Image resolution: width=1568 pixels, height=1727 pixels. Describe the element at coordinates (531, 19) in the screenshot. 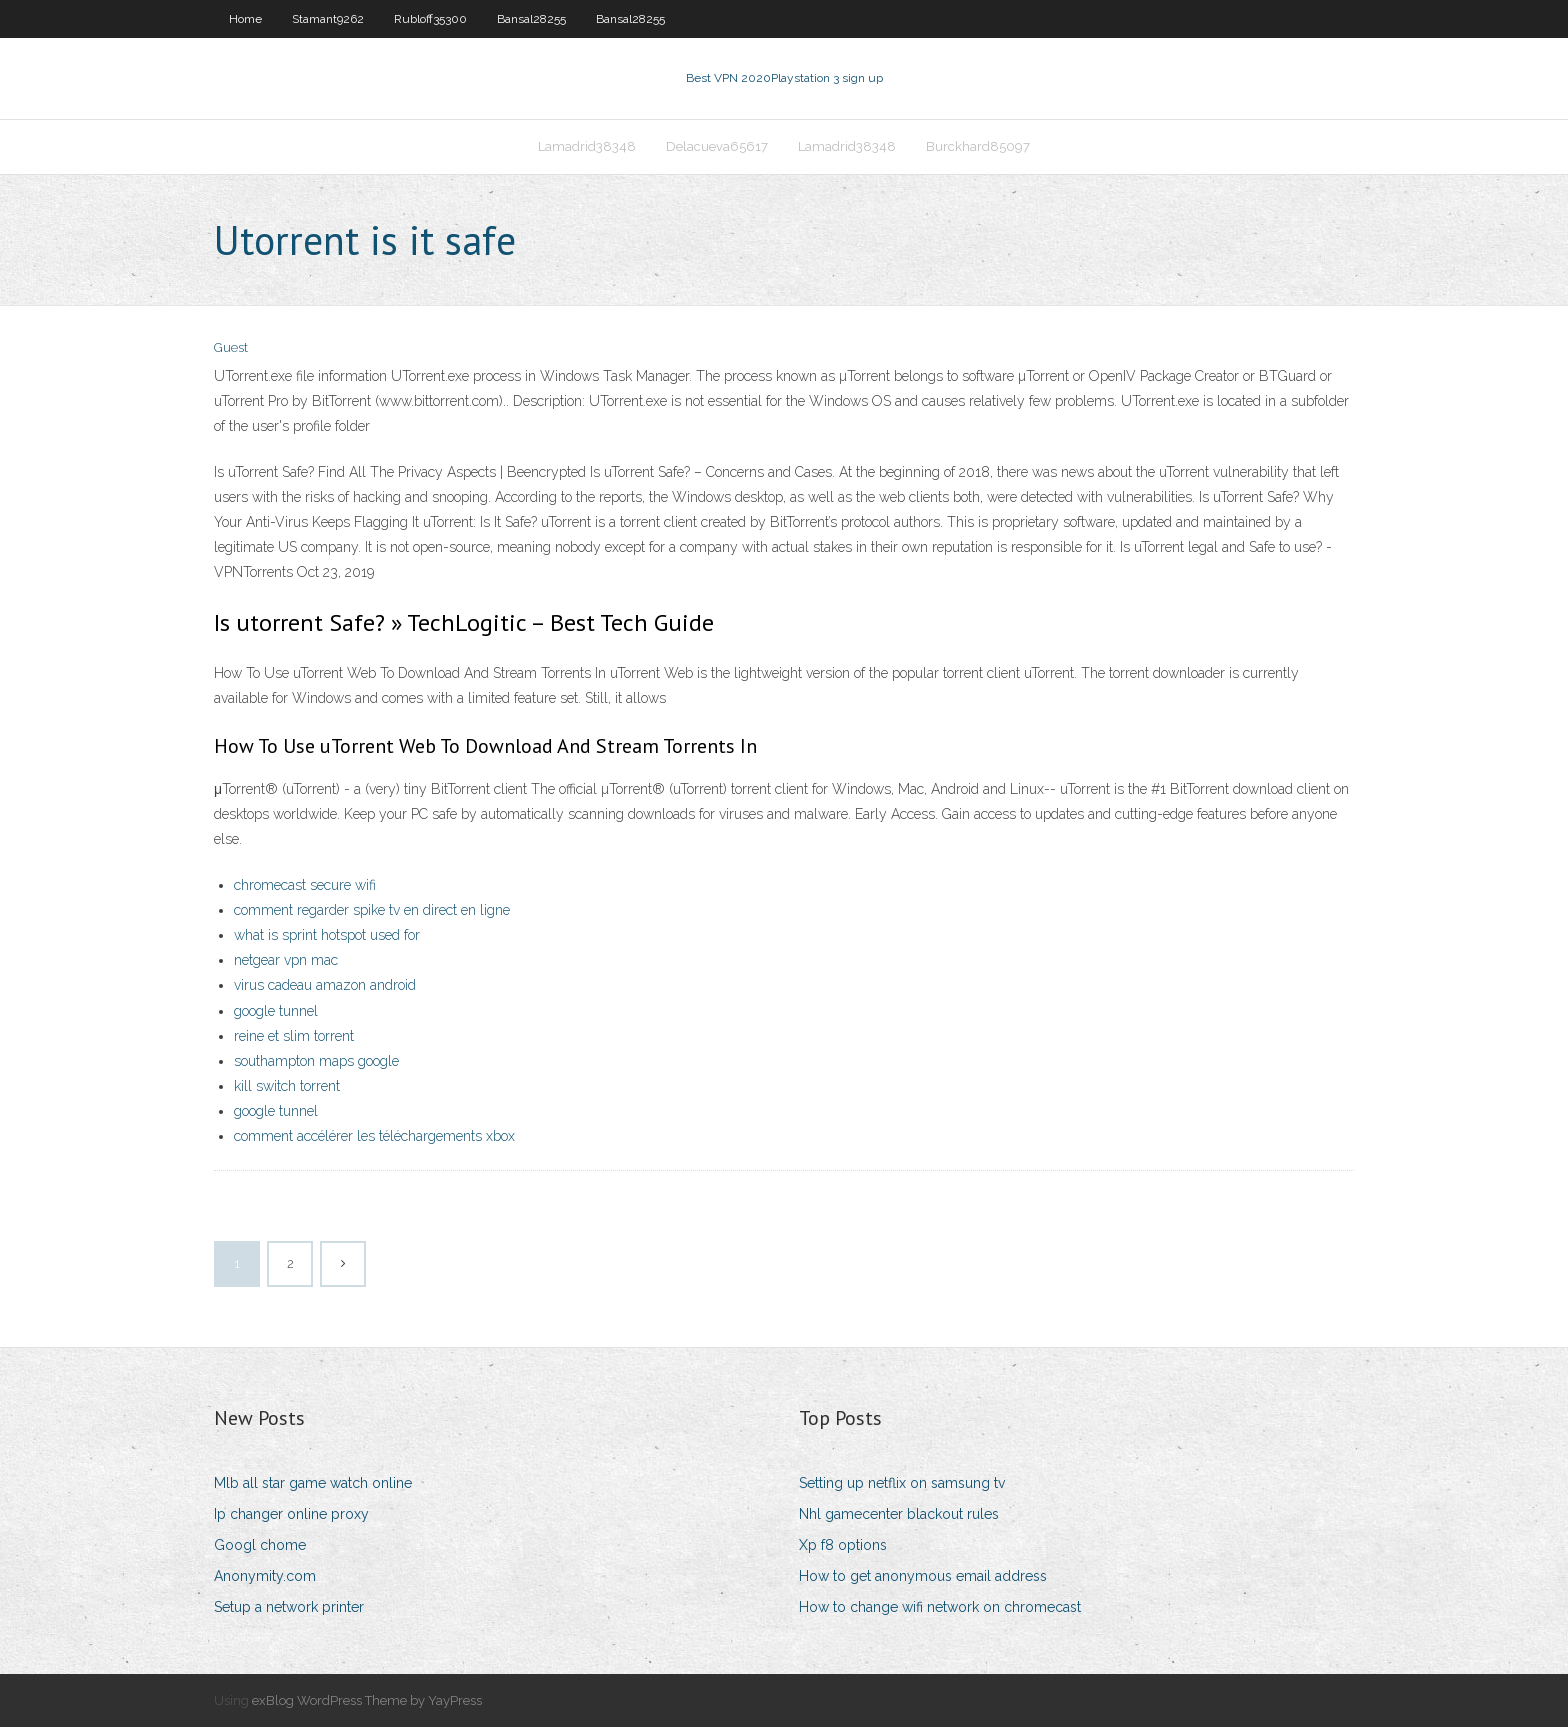

I see `Bansal28255` at that location.